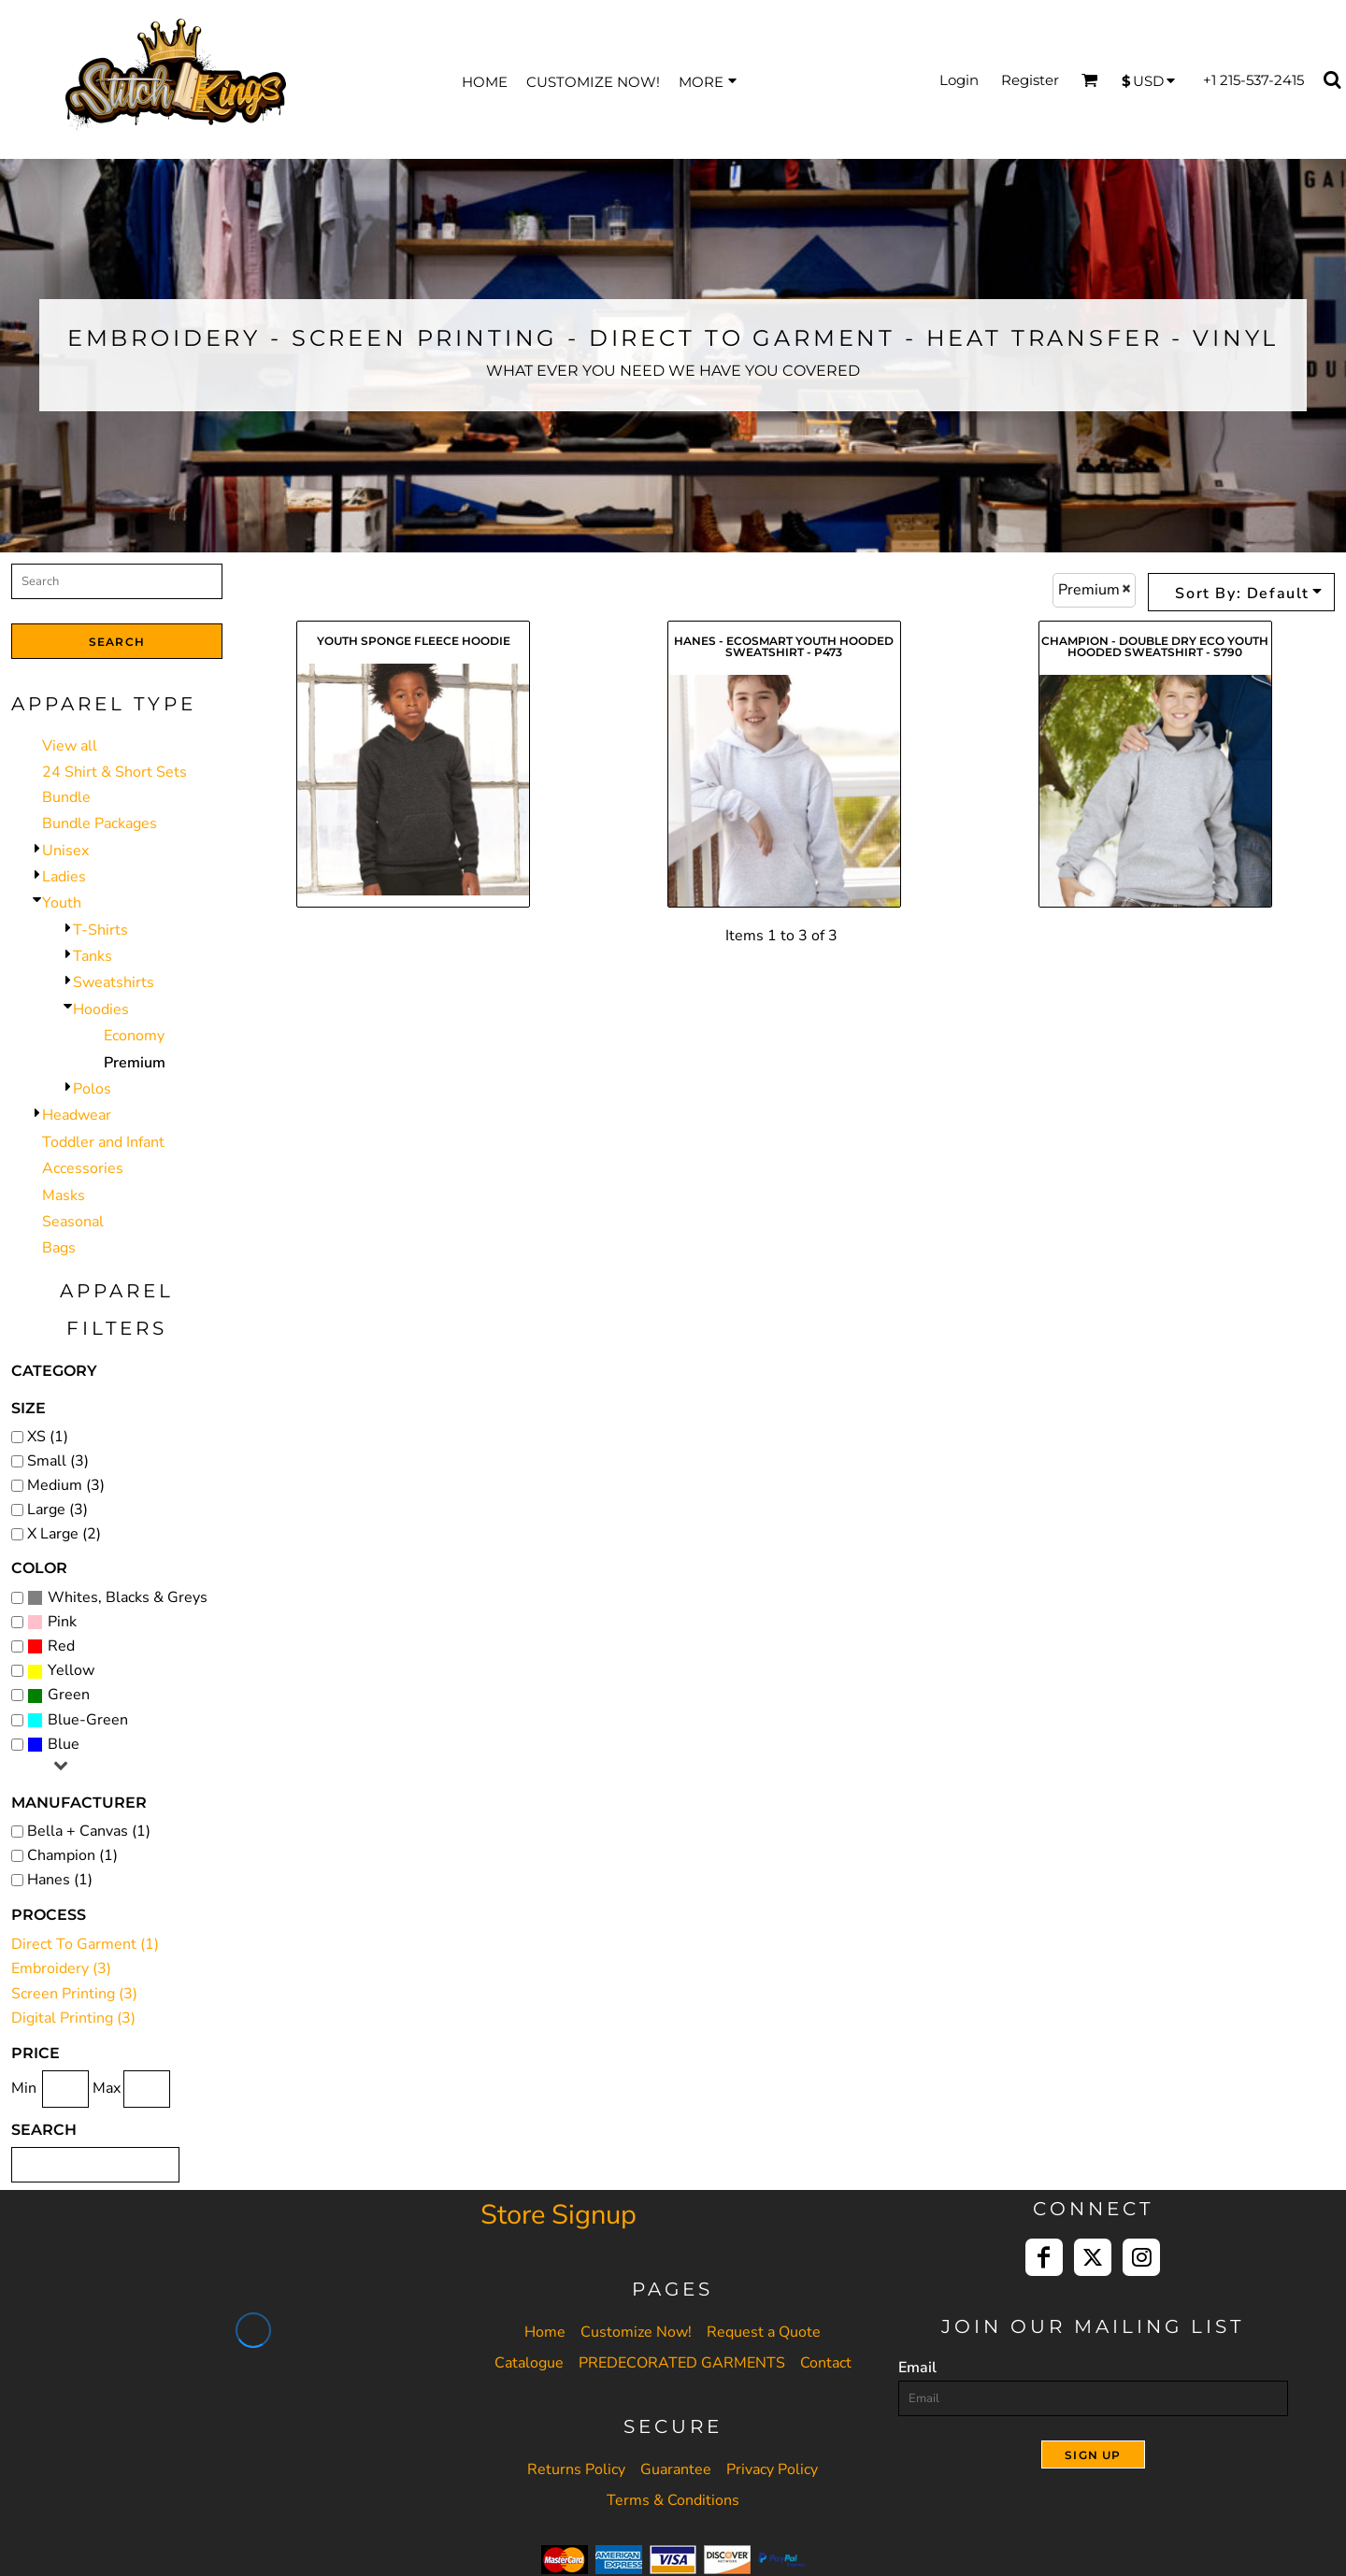  I want to click on Privacy Policy, so click(772, 2469).